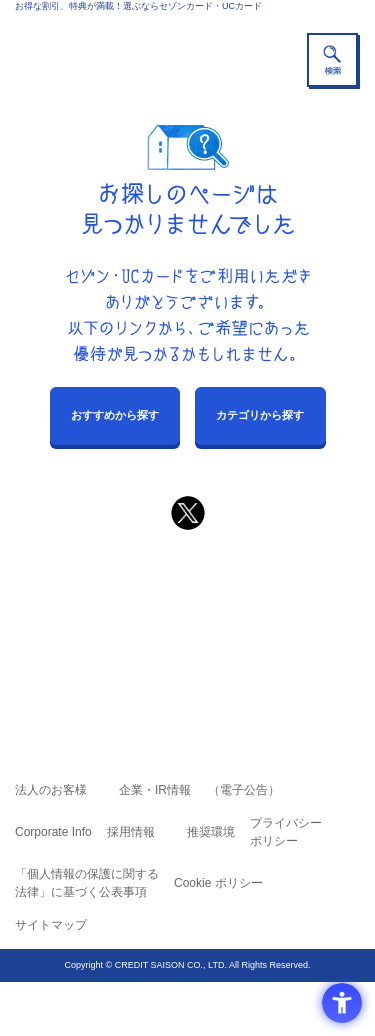  What do you see at coordinates (51, 790) in the screenshot?
I see `法人のお客様 [法人のお客様 - Open in New Tab]` at bounding box center [51, 790].